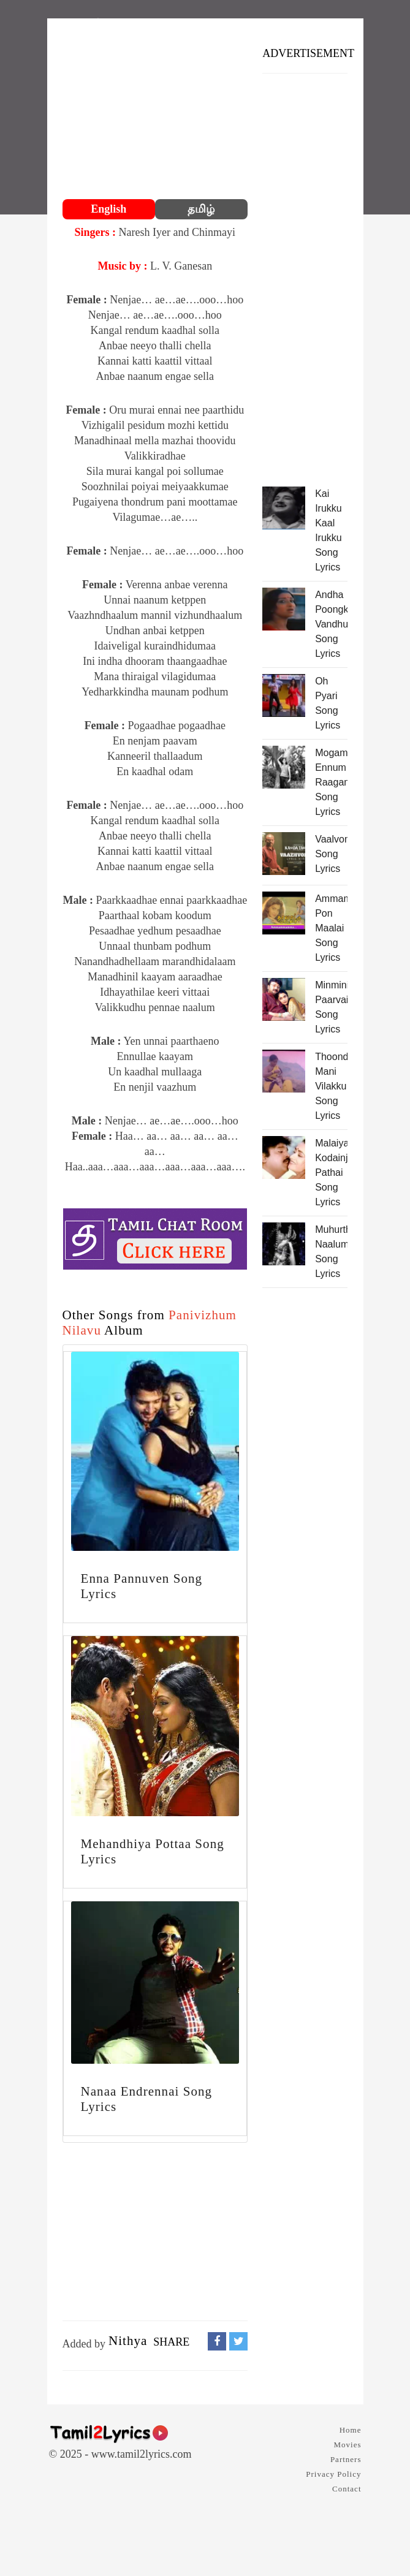 Image resolution: width=410 pixels, height=2576 pixels. Describe the element at coordinates (331, 1086) in the screenshot. I see `Thoondaa Mani Vilakku Song Lyrics` at that location.